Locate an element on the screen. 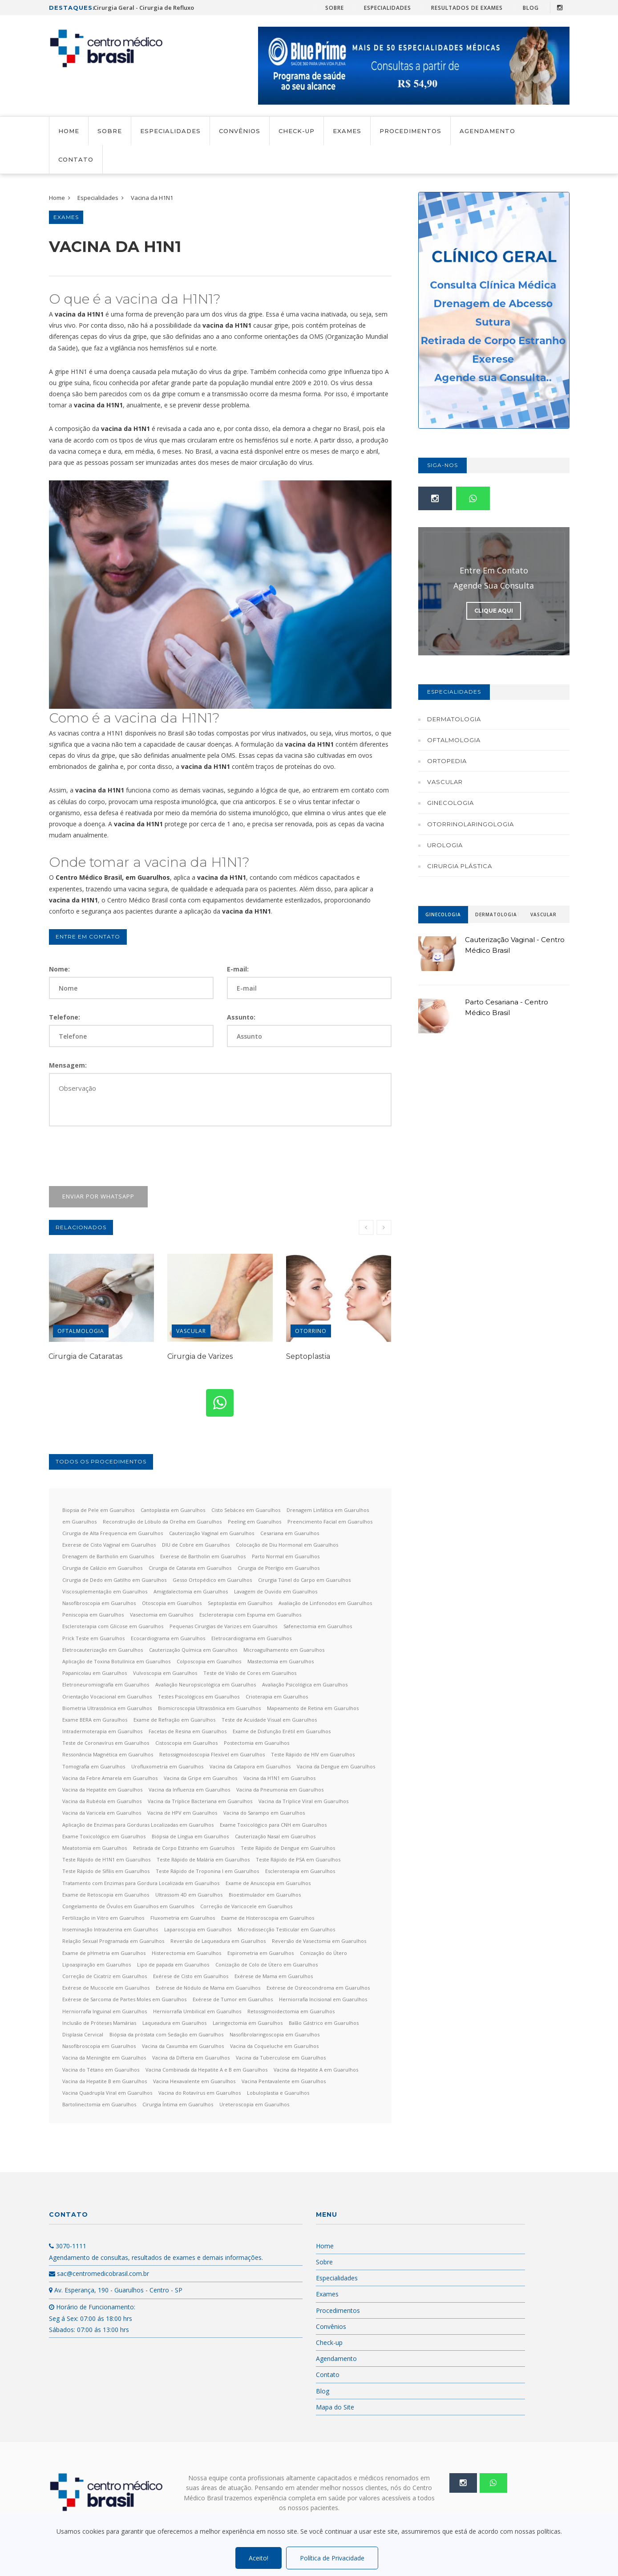 Image resolution: width=618 pixels, height=2576 pixels. Exérese de Mama em Guarulhos is located at coordinates (273, 1976).